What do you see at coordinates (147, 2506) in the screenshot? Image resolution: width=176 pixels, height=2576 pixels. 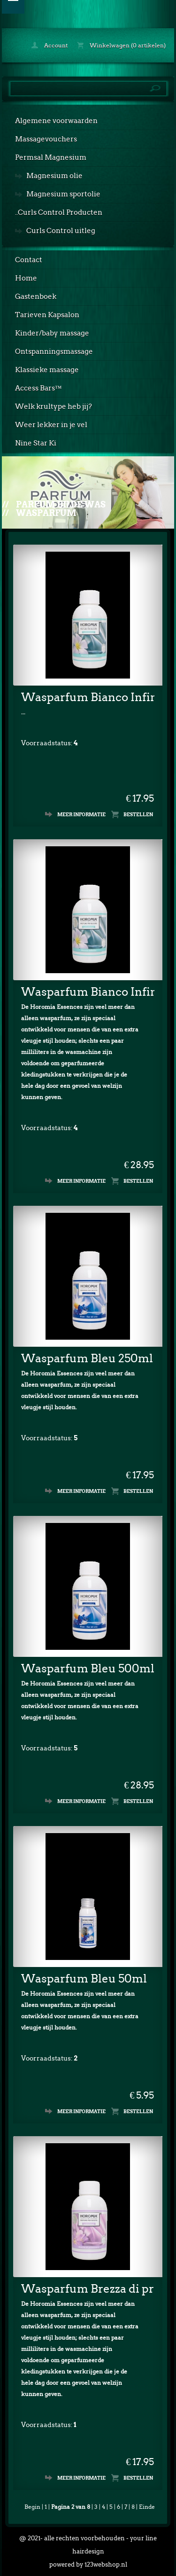 I see `Einde` at bounding box center [147, 2506].